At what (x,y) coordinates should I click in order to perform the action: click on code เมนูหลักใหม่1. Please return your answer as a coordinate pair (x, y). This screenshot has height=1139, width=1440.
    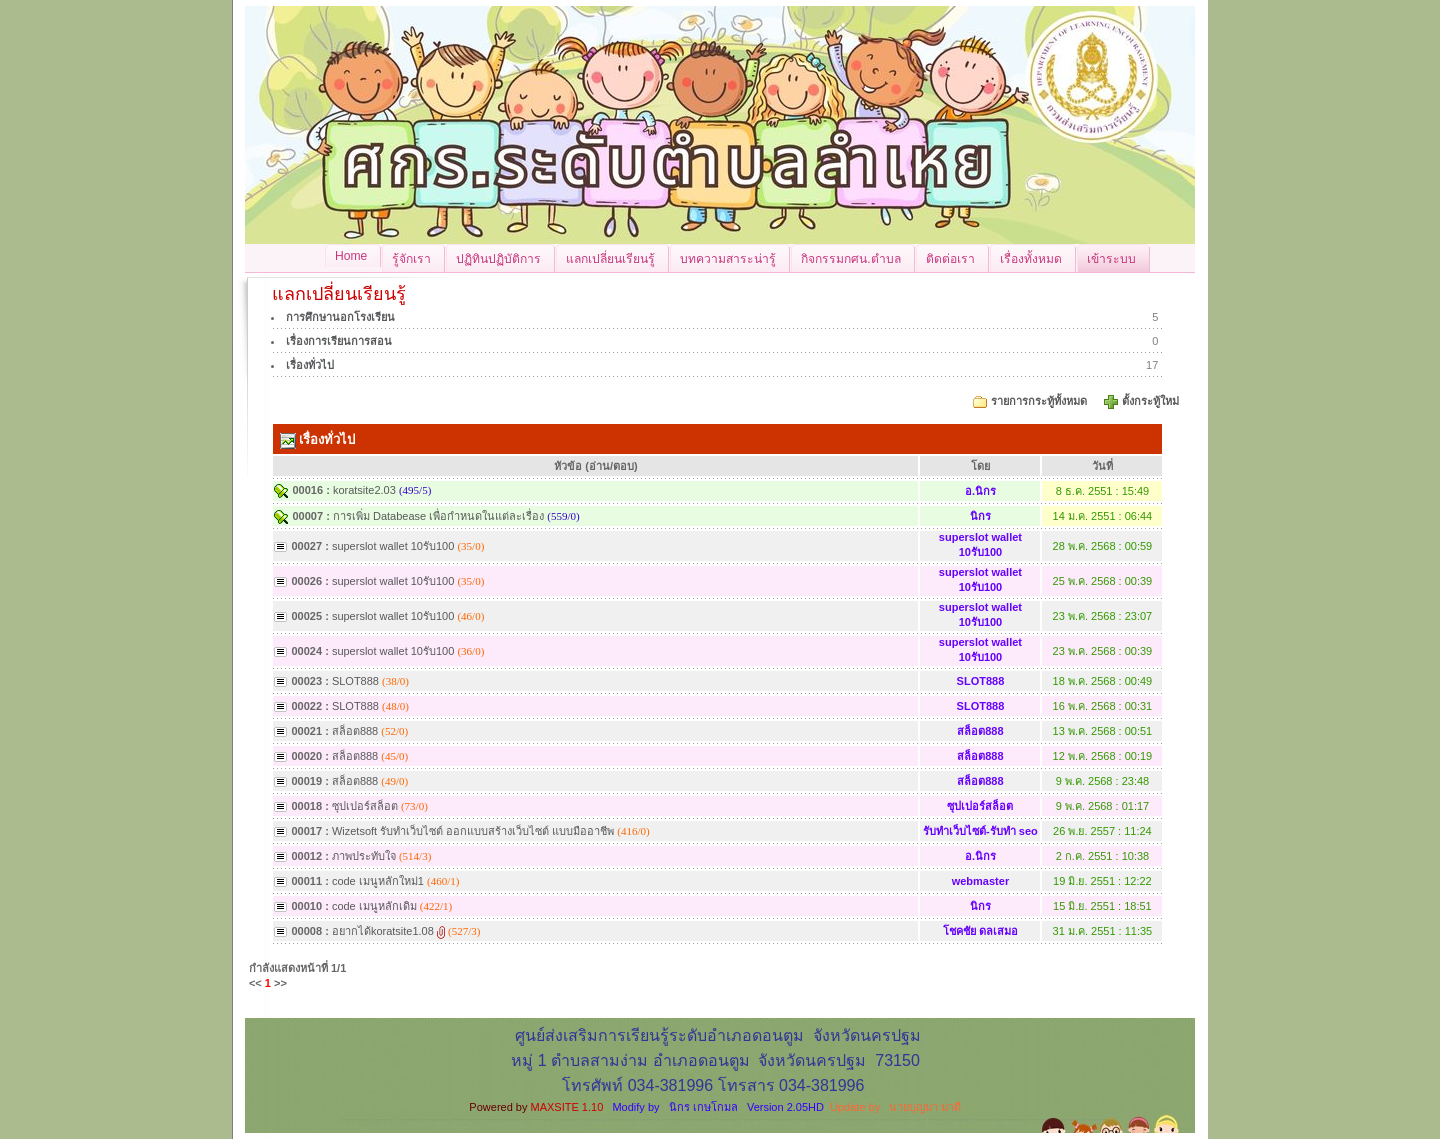
    Looking at the image, I should click on (378, 881).